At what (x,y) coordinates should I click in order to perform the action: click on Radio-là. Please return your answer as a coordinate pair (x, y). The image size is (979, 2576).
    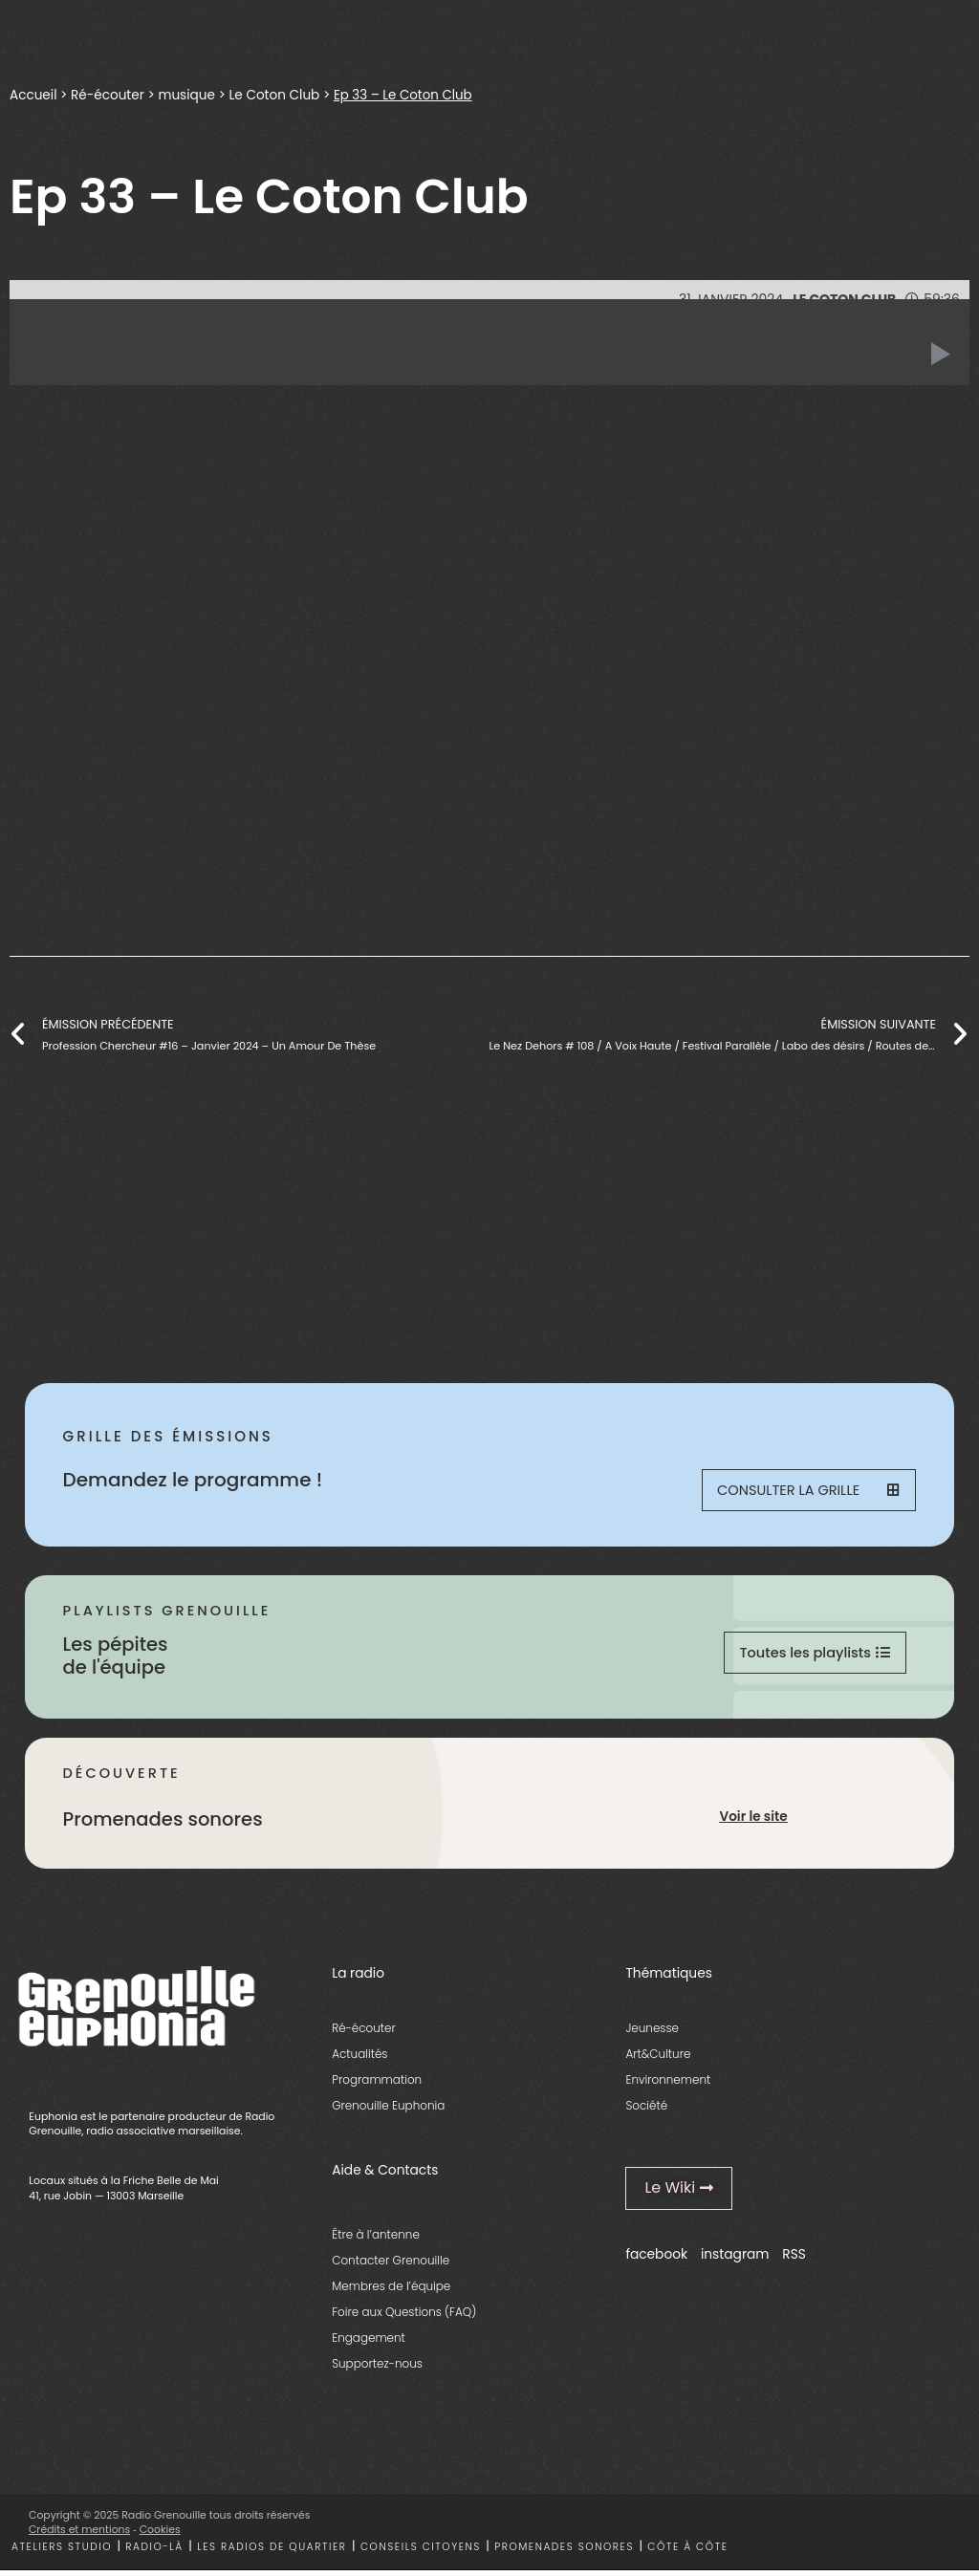
    Looking at the image, I should click on (154, 2552).